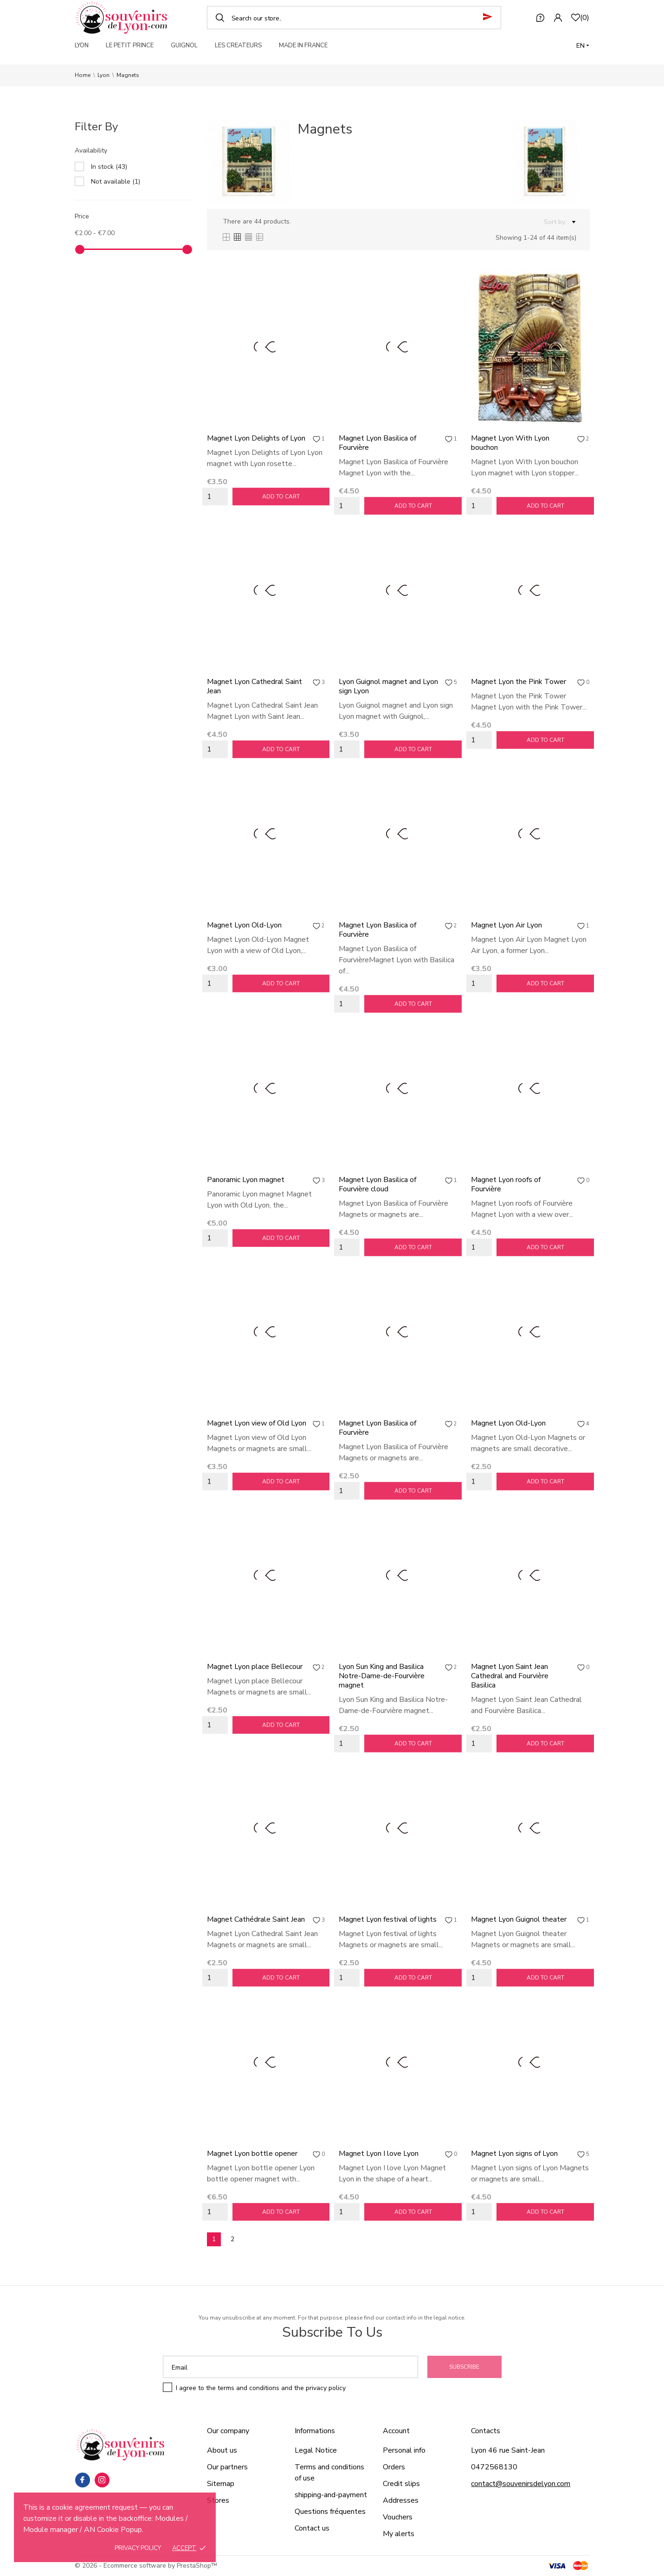  I want to click on Lyon Guignol magnet and Lyon sign Lyon, so click(388, 686).